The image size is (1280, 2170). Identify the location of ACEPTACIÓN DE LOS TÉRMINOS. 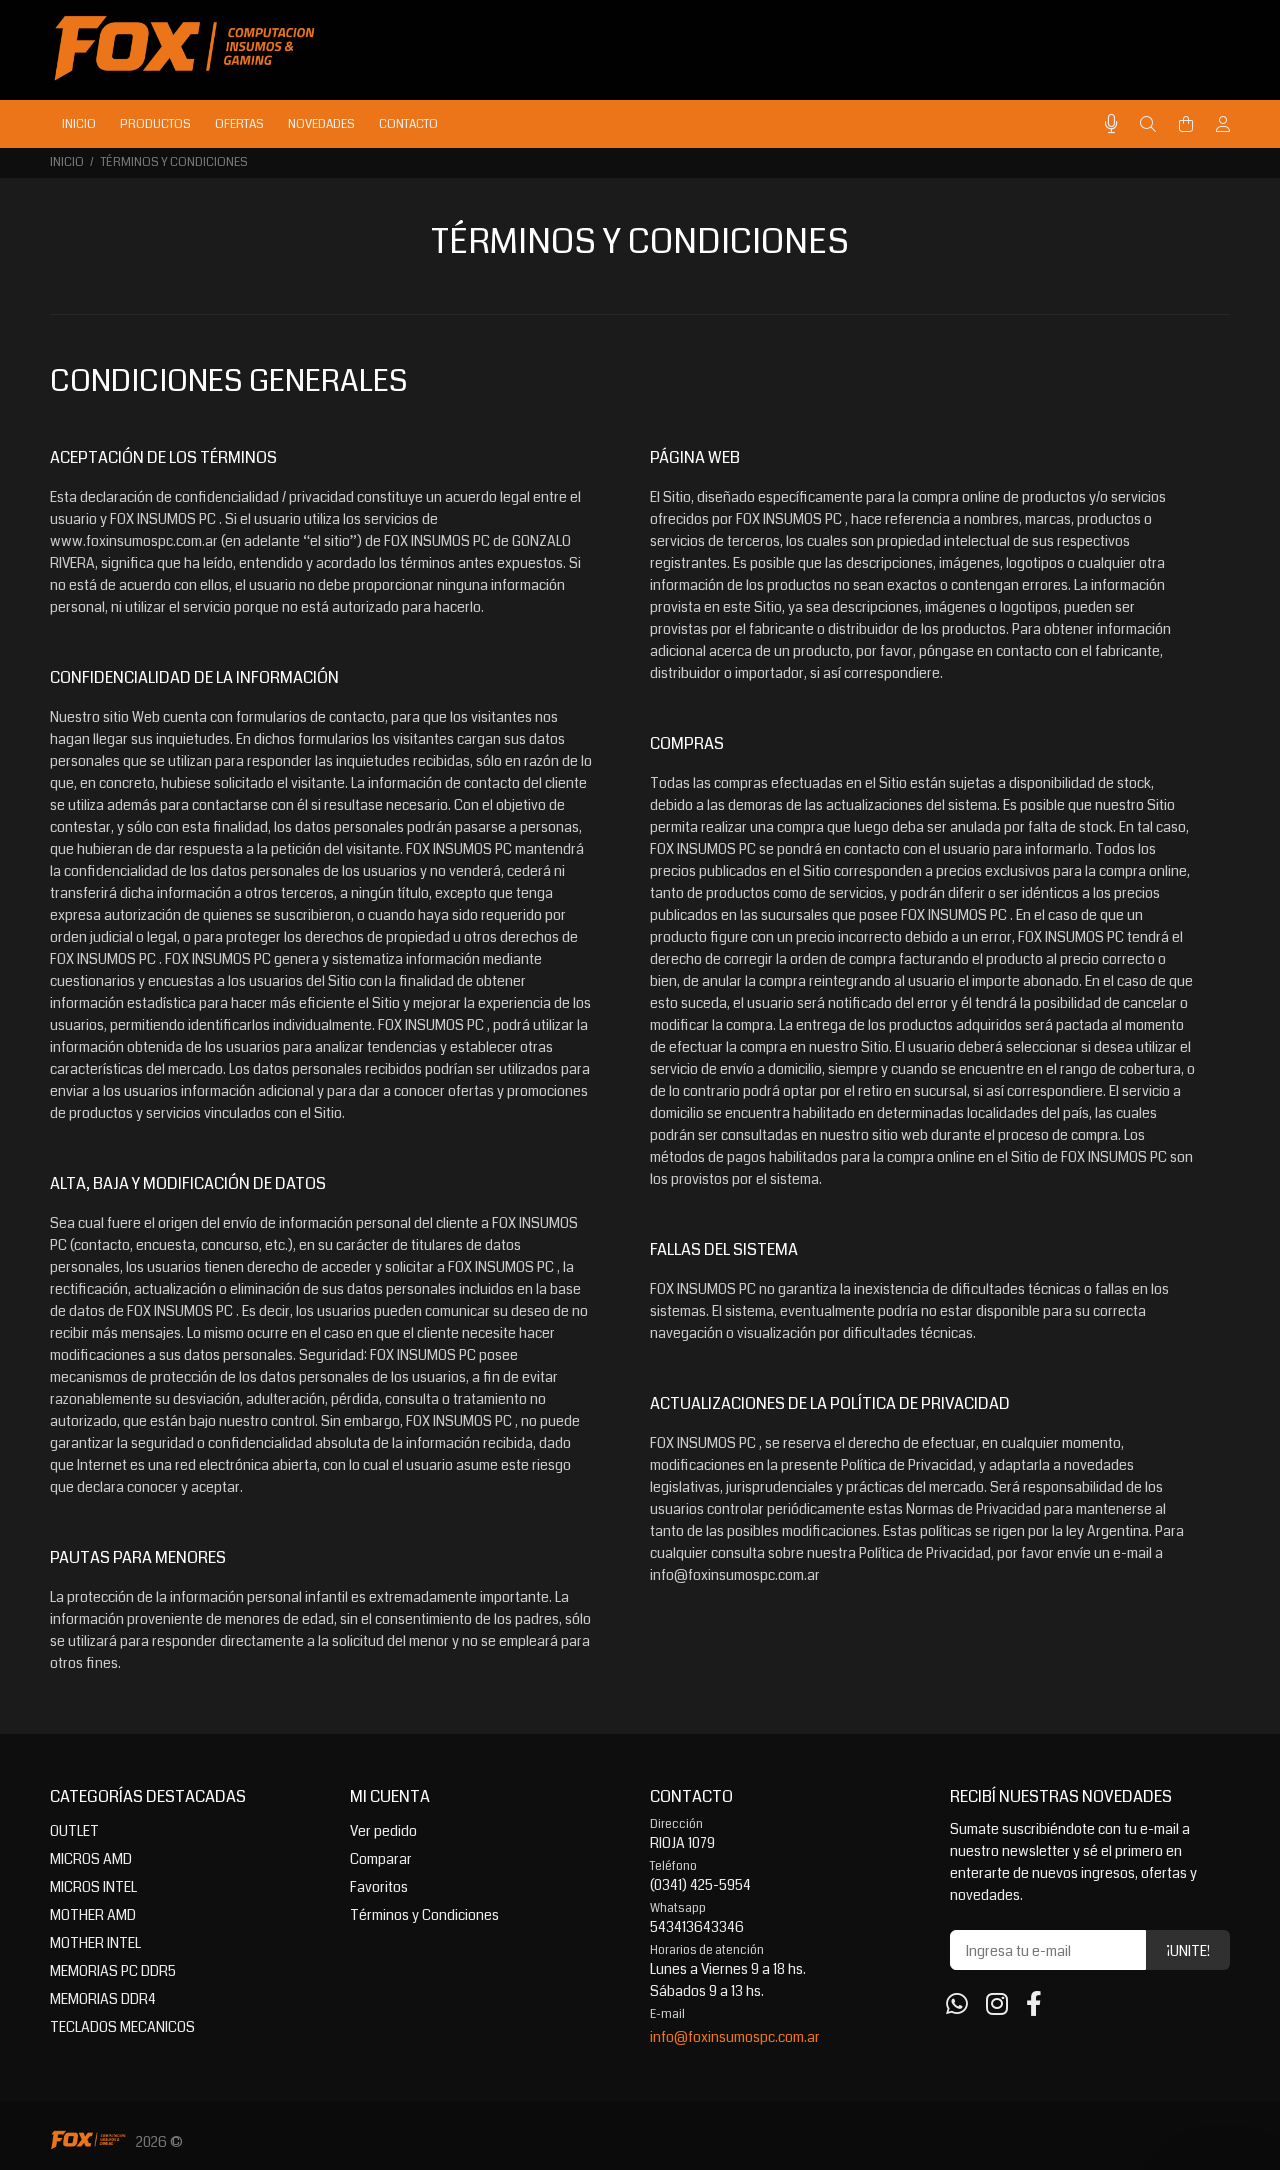
(163, 457).